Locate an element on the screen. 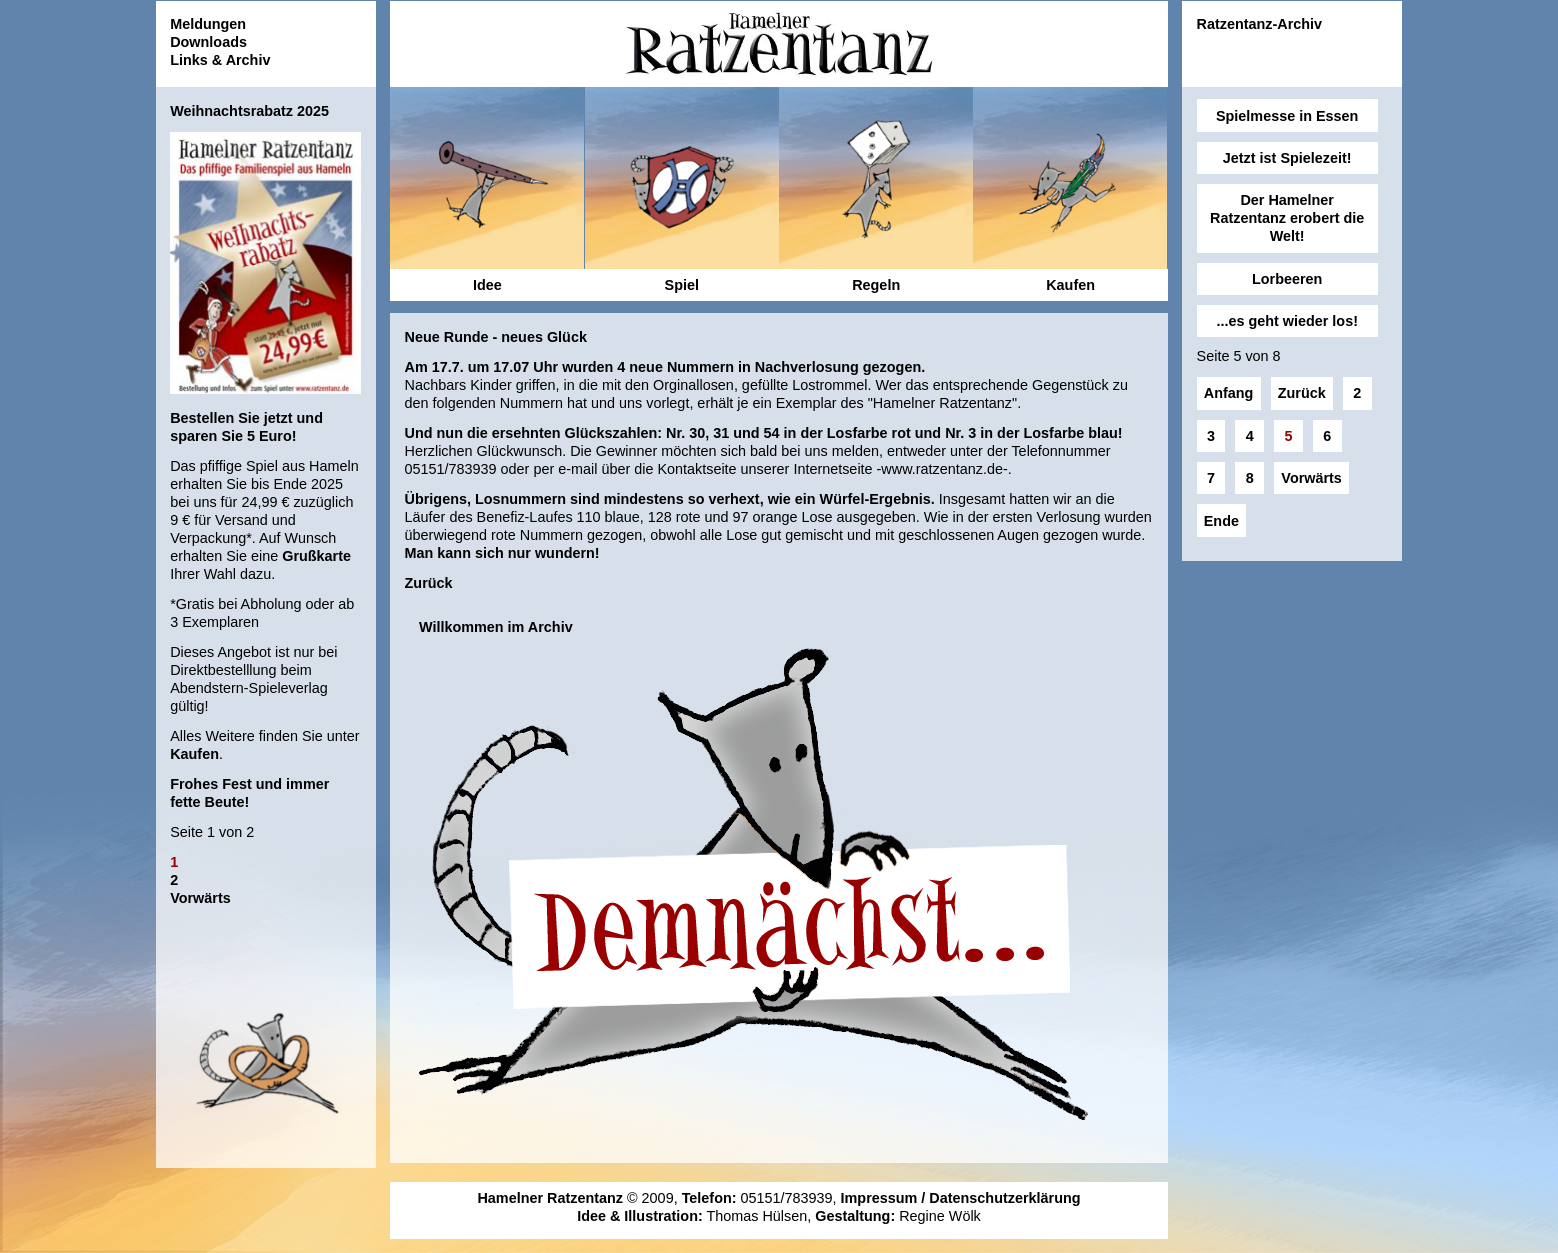 Image resolution: width=1558 pixels, height=1253 pixels. Vorwärts is located at coordinates (200, 898).